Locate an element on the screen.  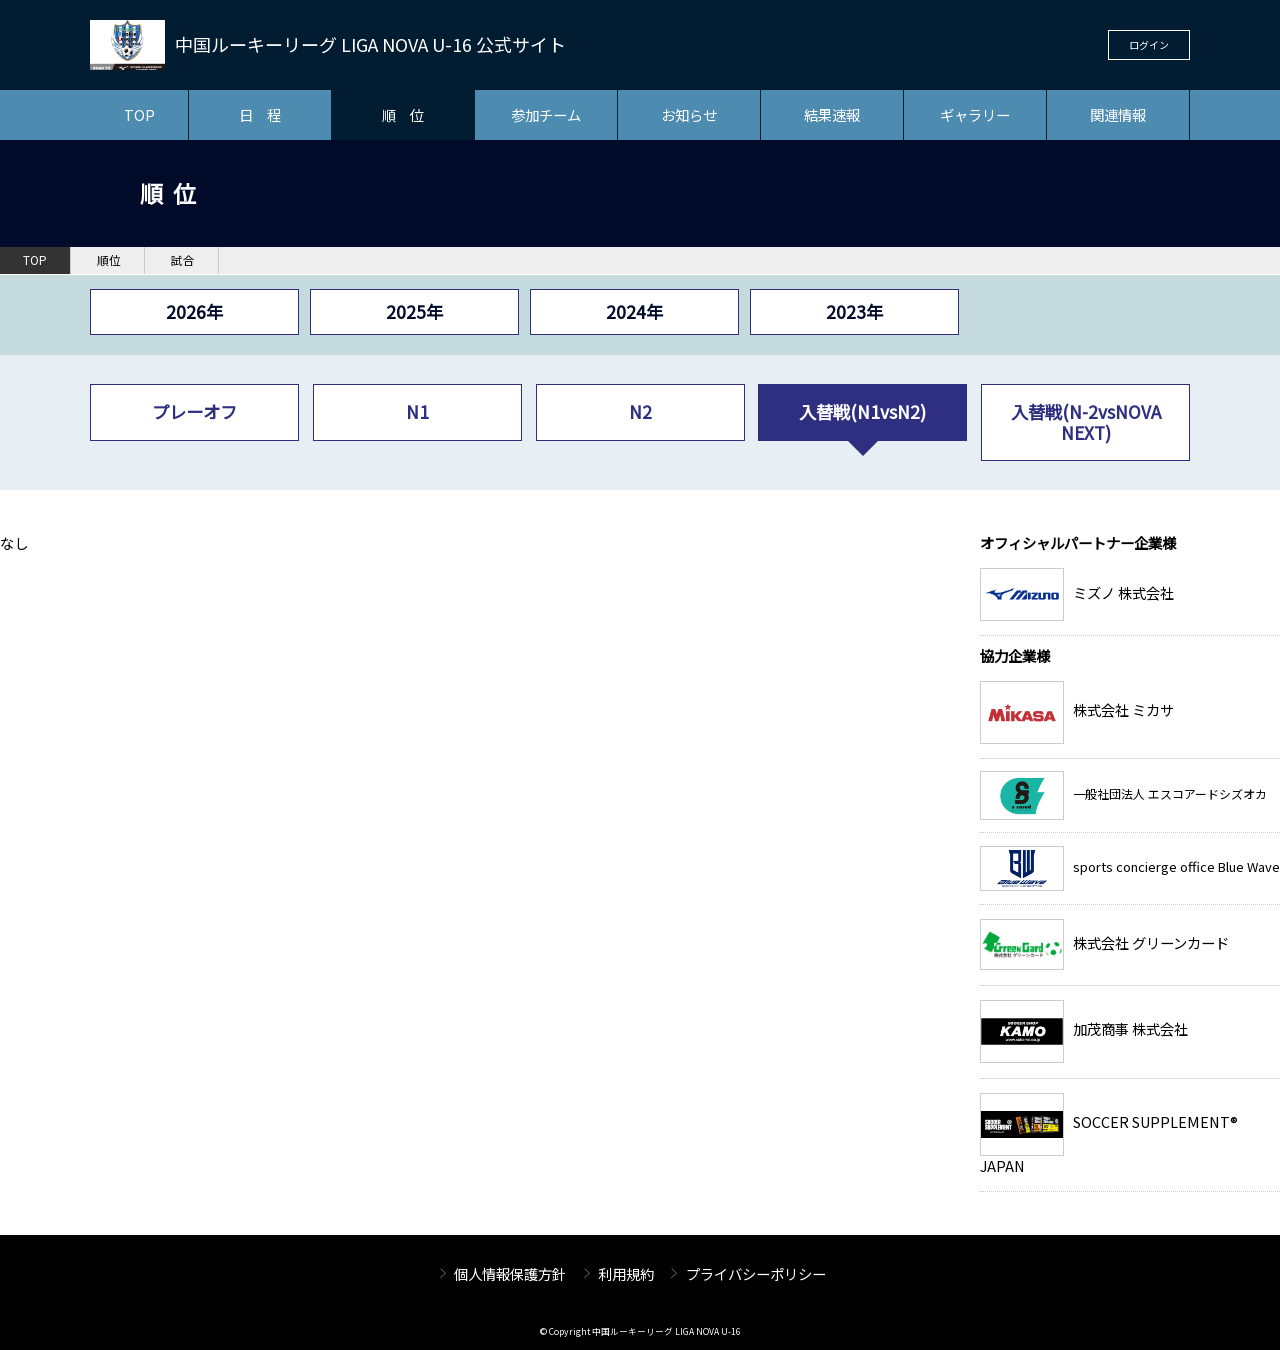
入替戦(N1vsN2) is located at coordinates (862, 411).